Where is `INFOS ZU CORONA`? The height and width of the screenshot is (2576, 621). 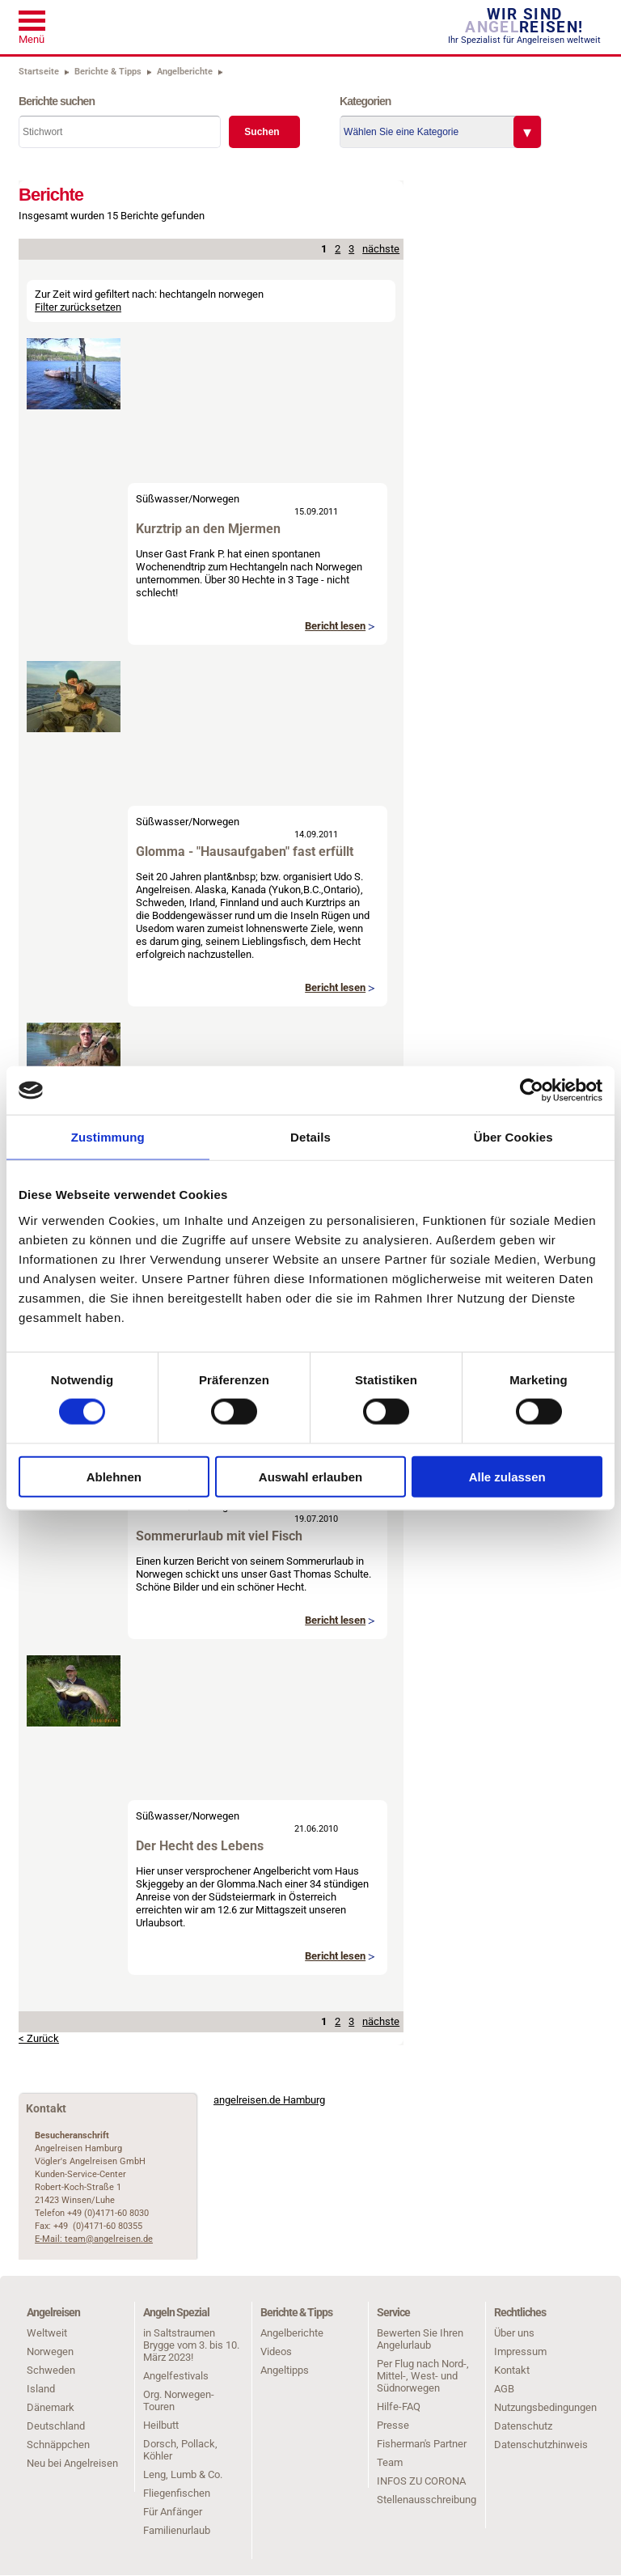
INFOS ZU CORONA is located at coordinates (421, 2481).